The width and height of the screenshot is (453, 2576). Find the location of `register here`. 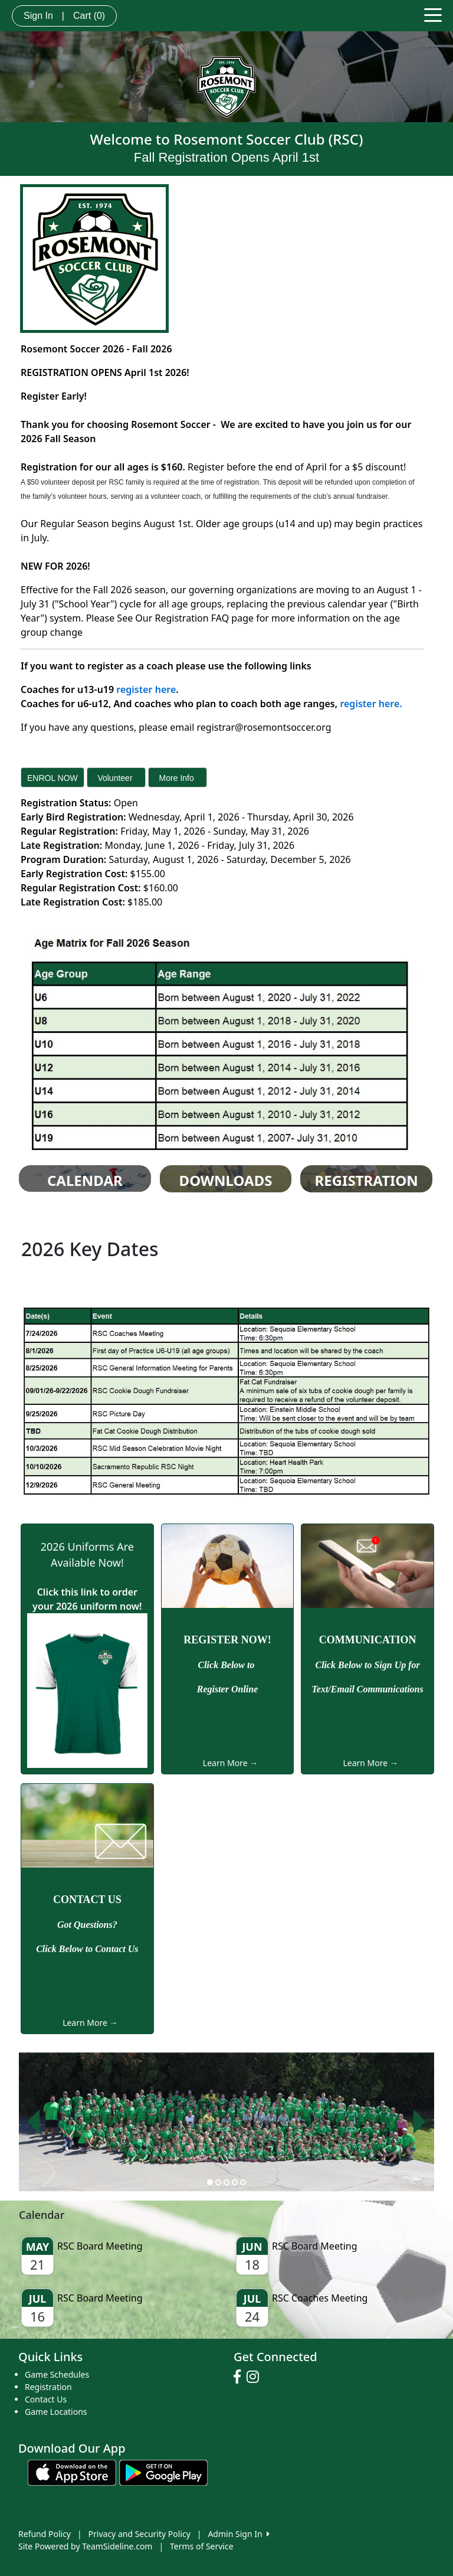

register here is located at coordinates (146, 689).